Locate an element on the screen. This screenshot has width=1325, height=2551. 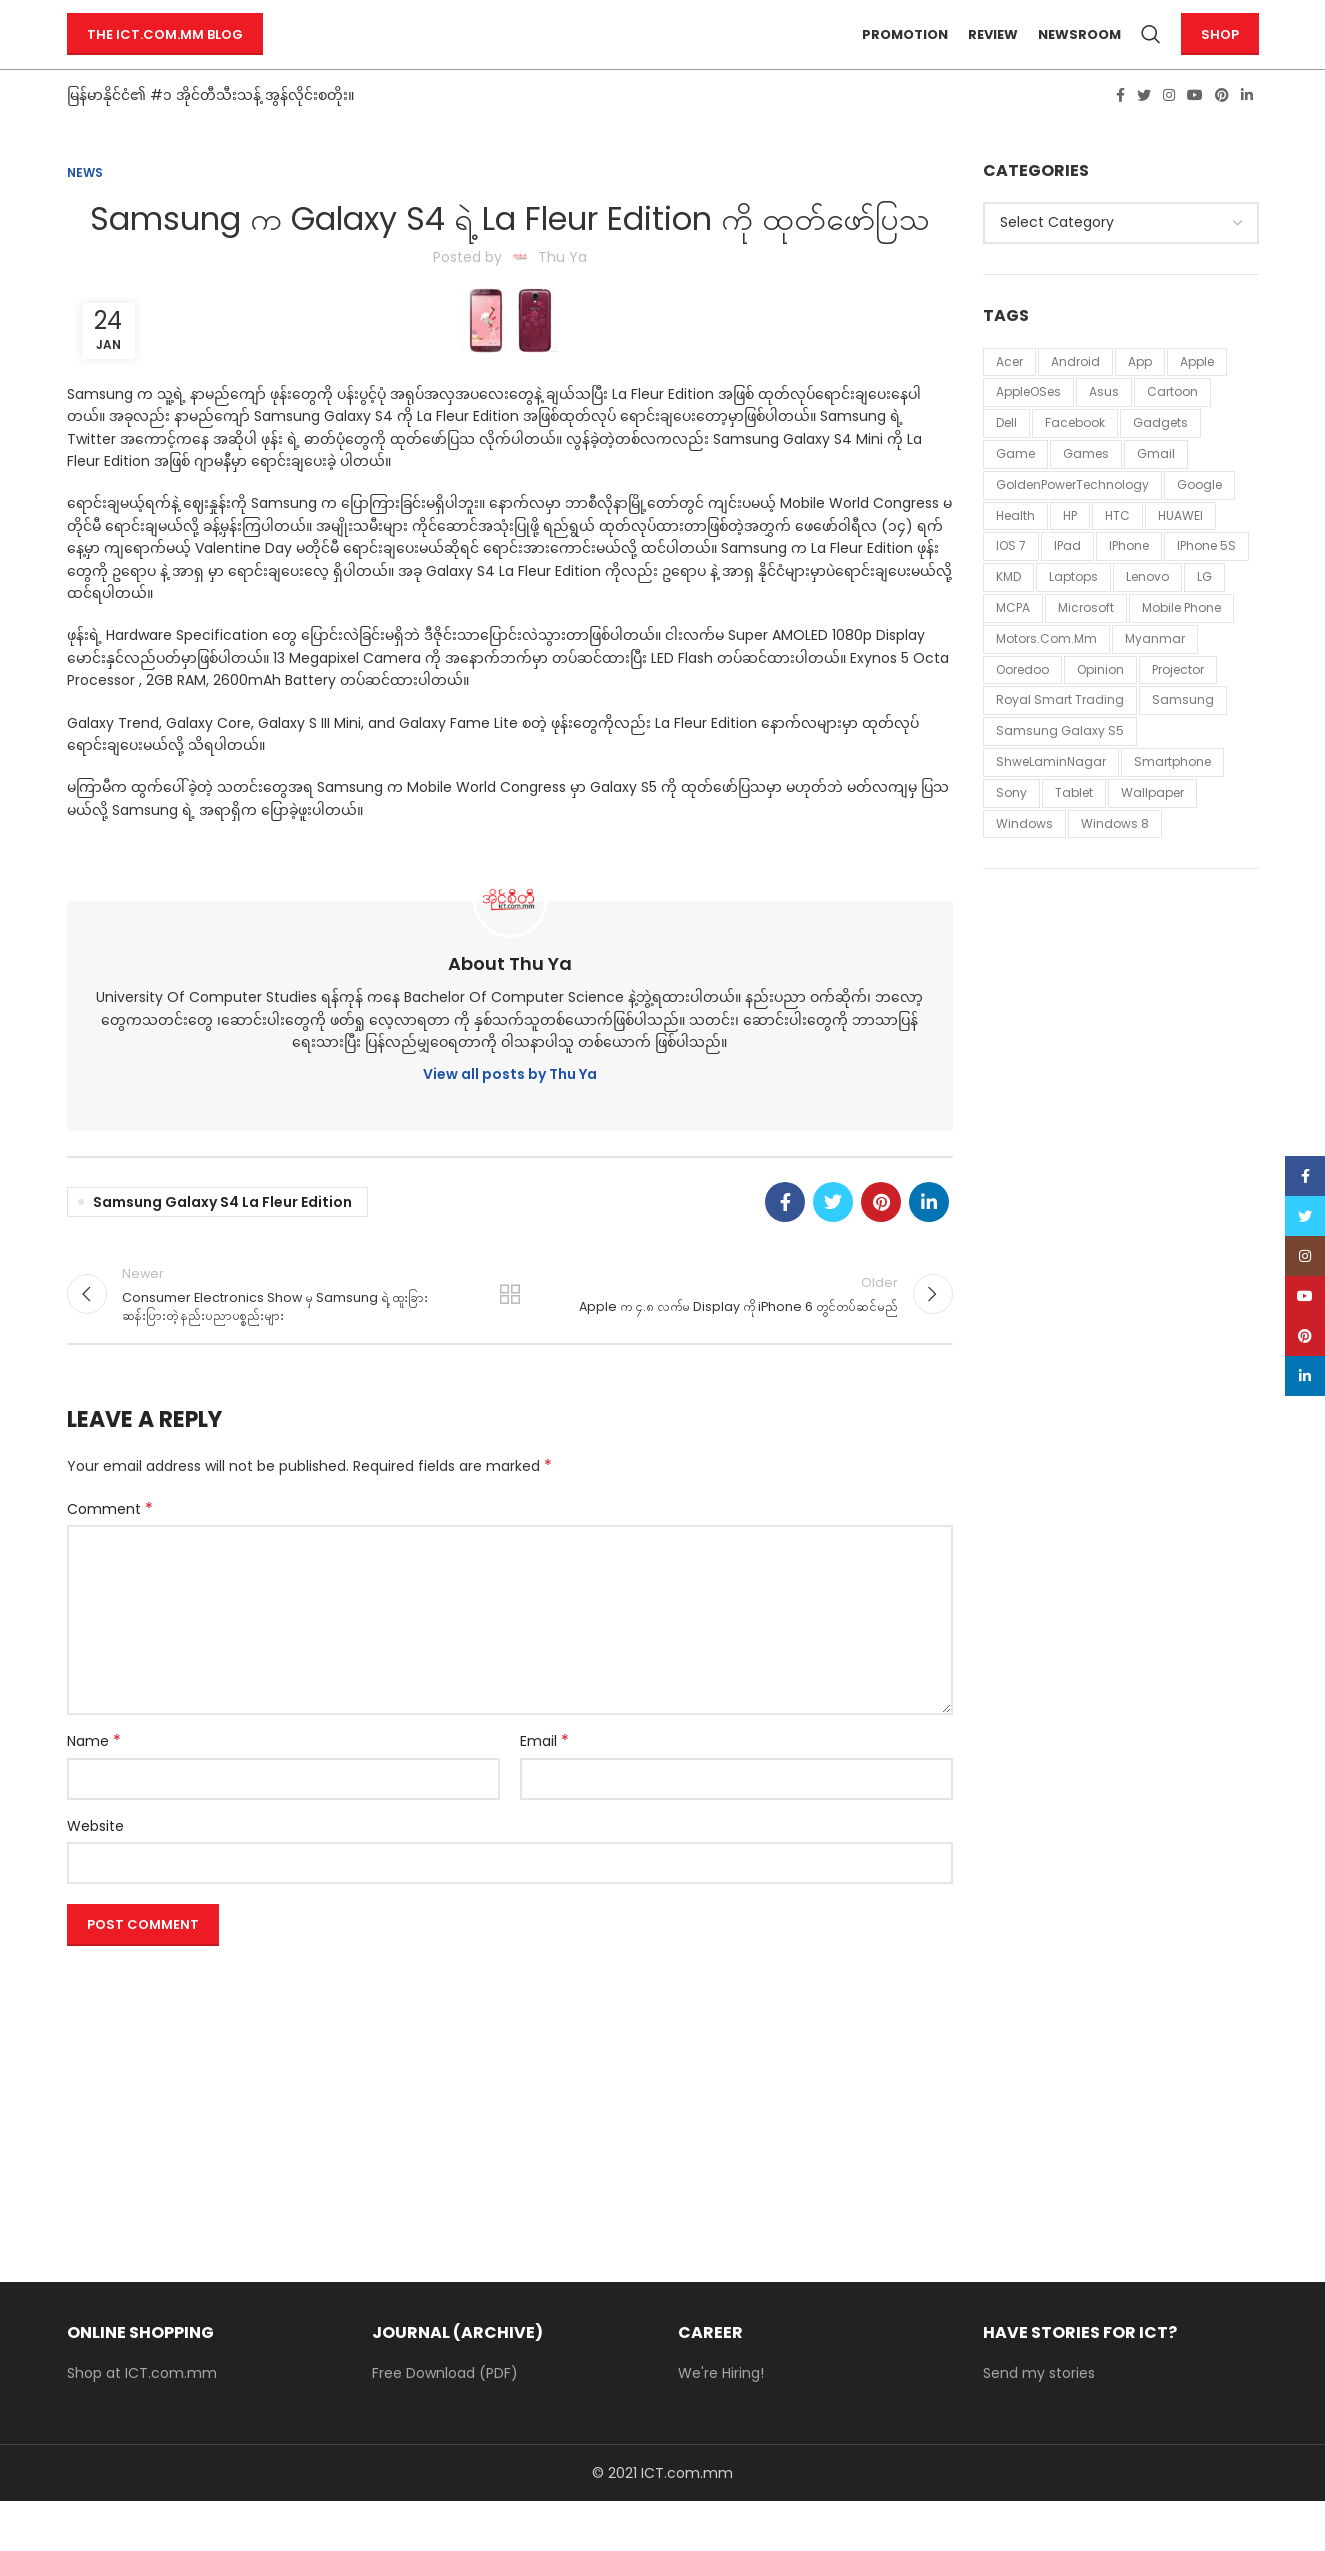
ShweLaminNagar [ShweLaminNagar (59 items)] is located at coordinates (1051, 797).